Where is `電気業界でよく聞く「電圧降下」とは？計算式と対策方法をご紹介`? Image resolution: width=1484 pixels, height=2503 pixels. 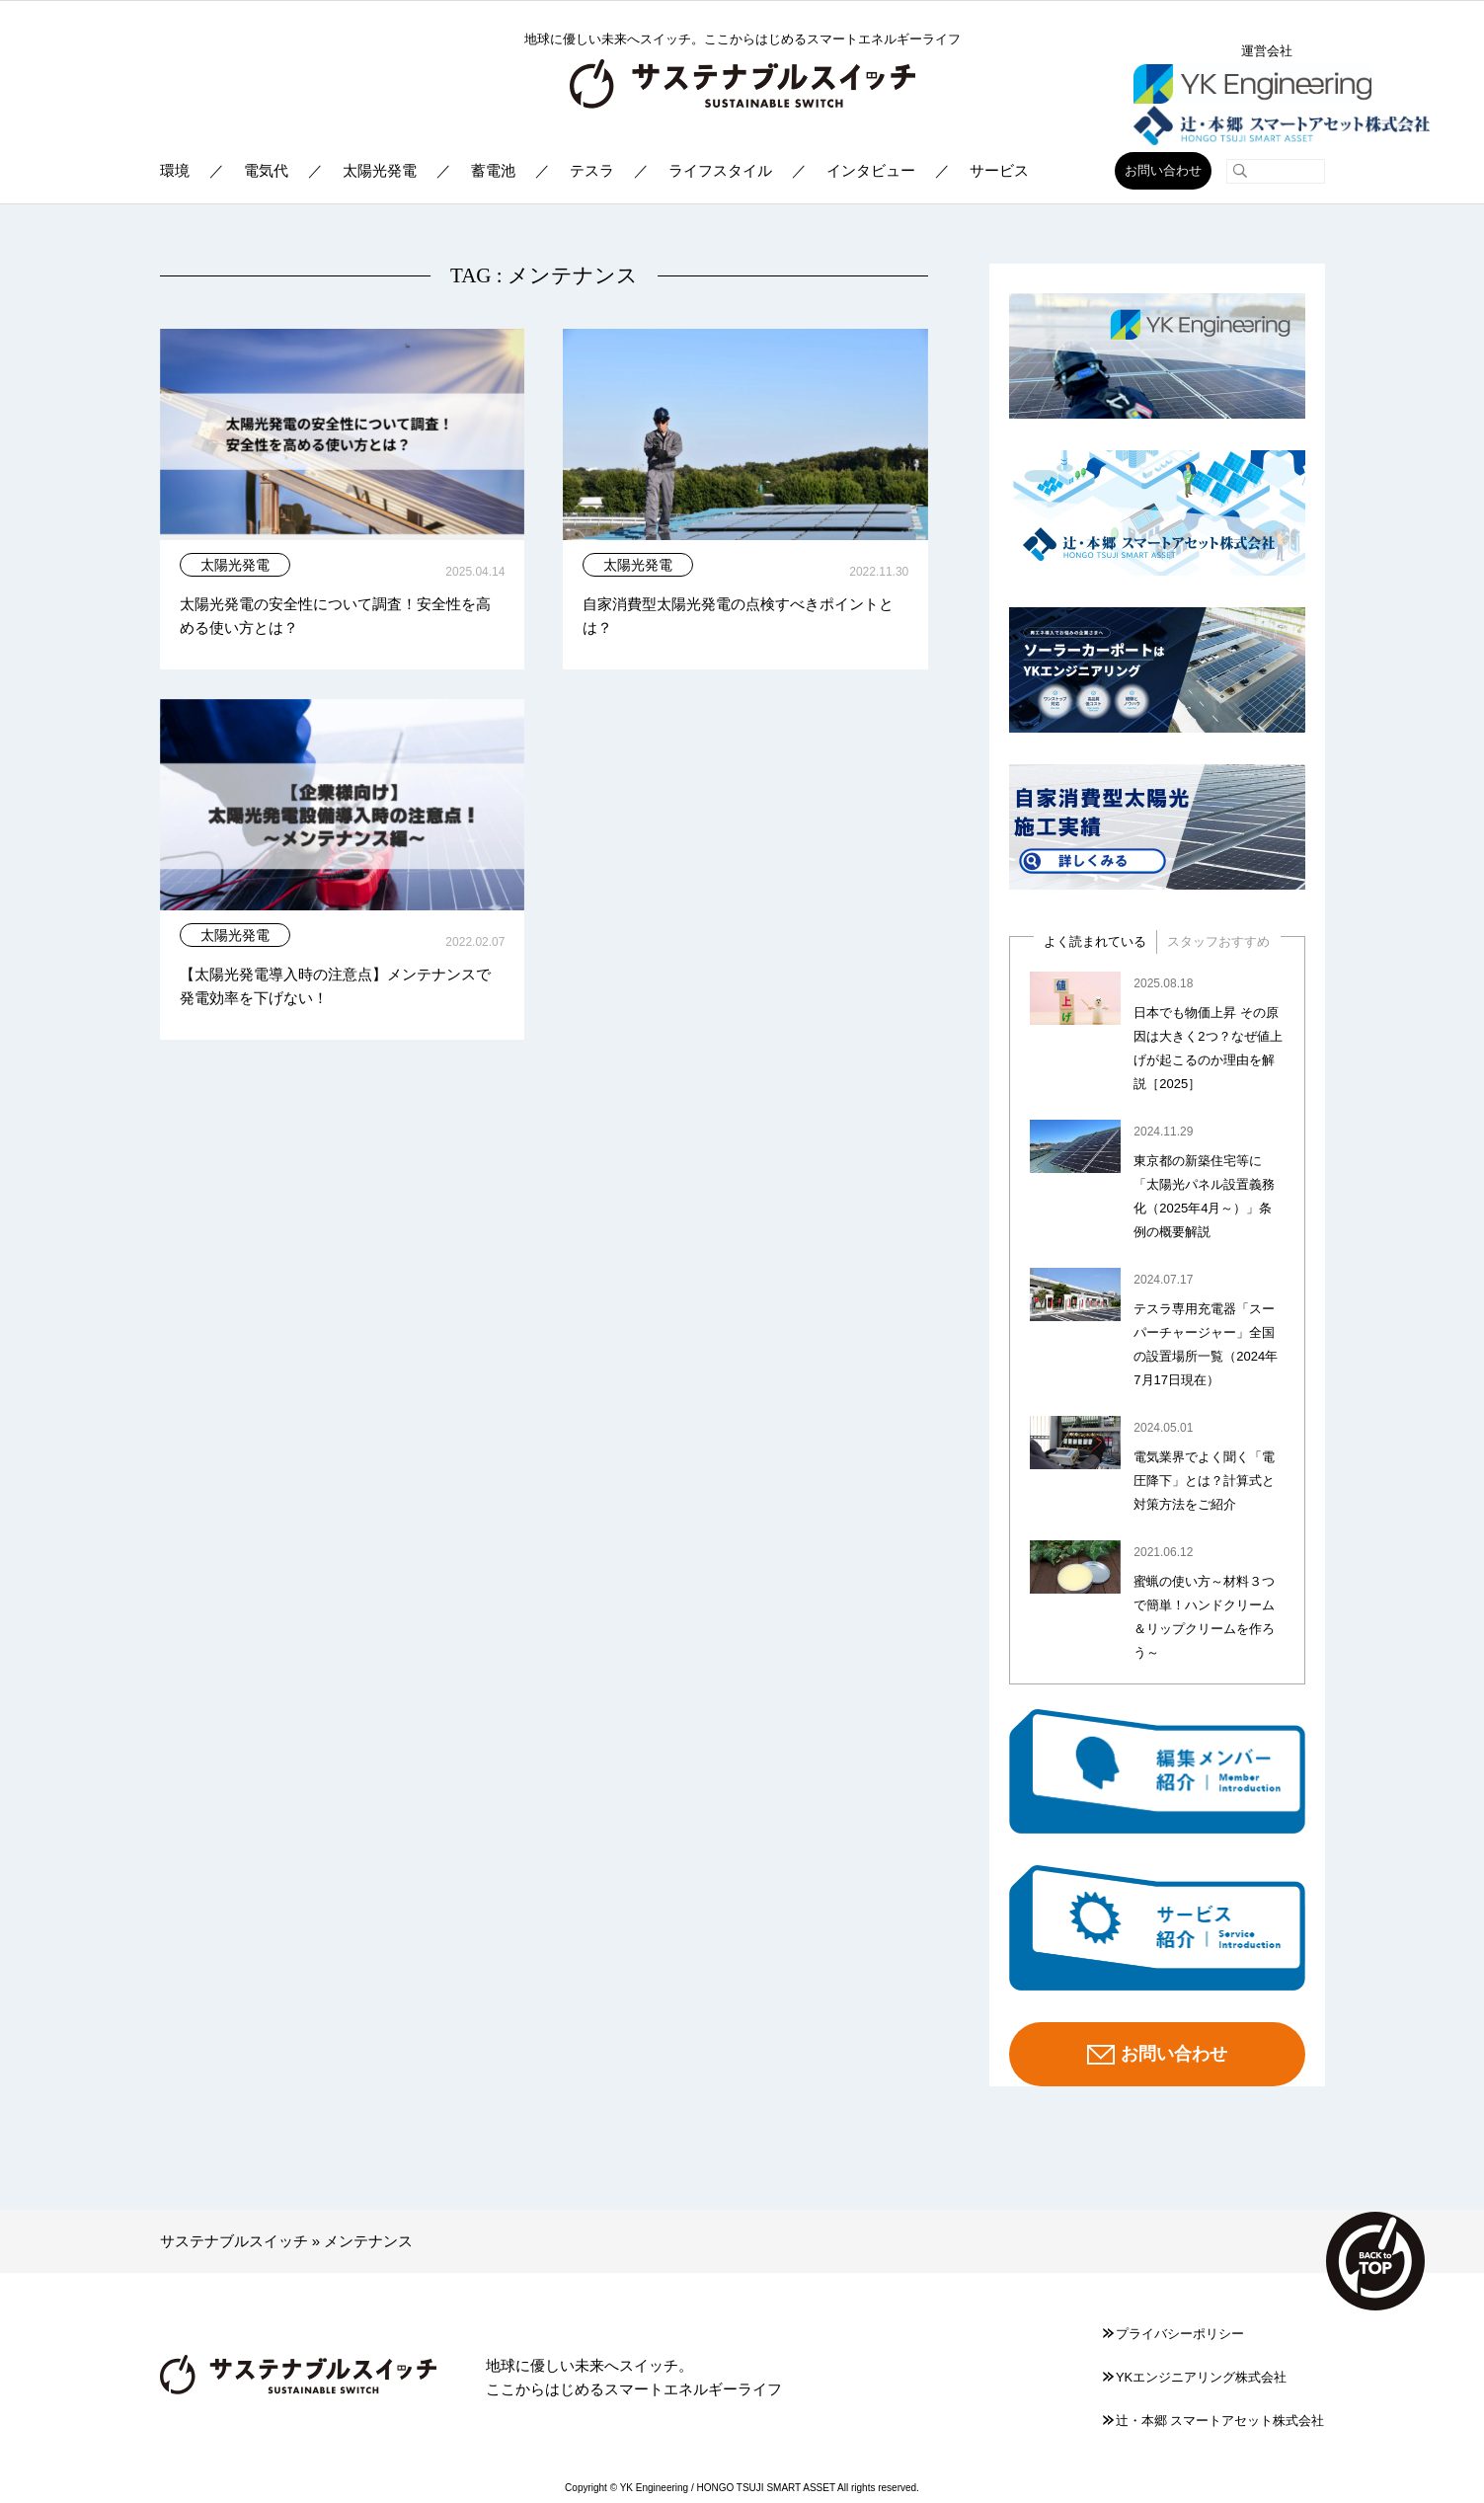
電気業界でよく聞く「電圧降下」とは？計算式と対策方法をご紹介 is located at coordinates (1204, 1480).